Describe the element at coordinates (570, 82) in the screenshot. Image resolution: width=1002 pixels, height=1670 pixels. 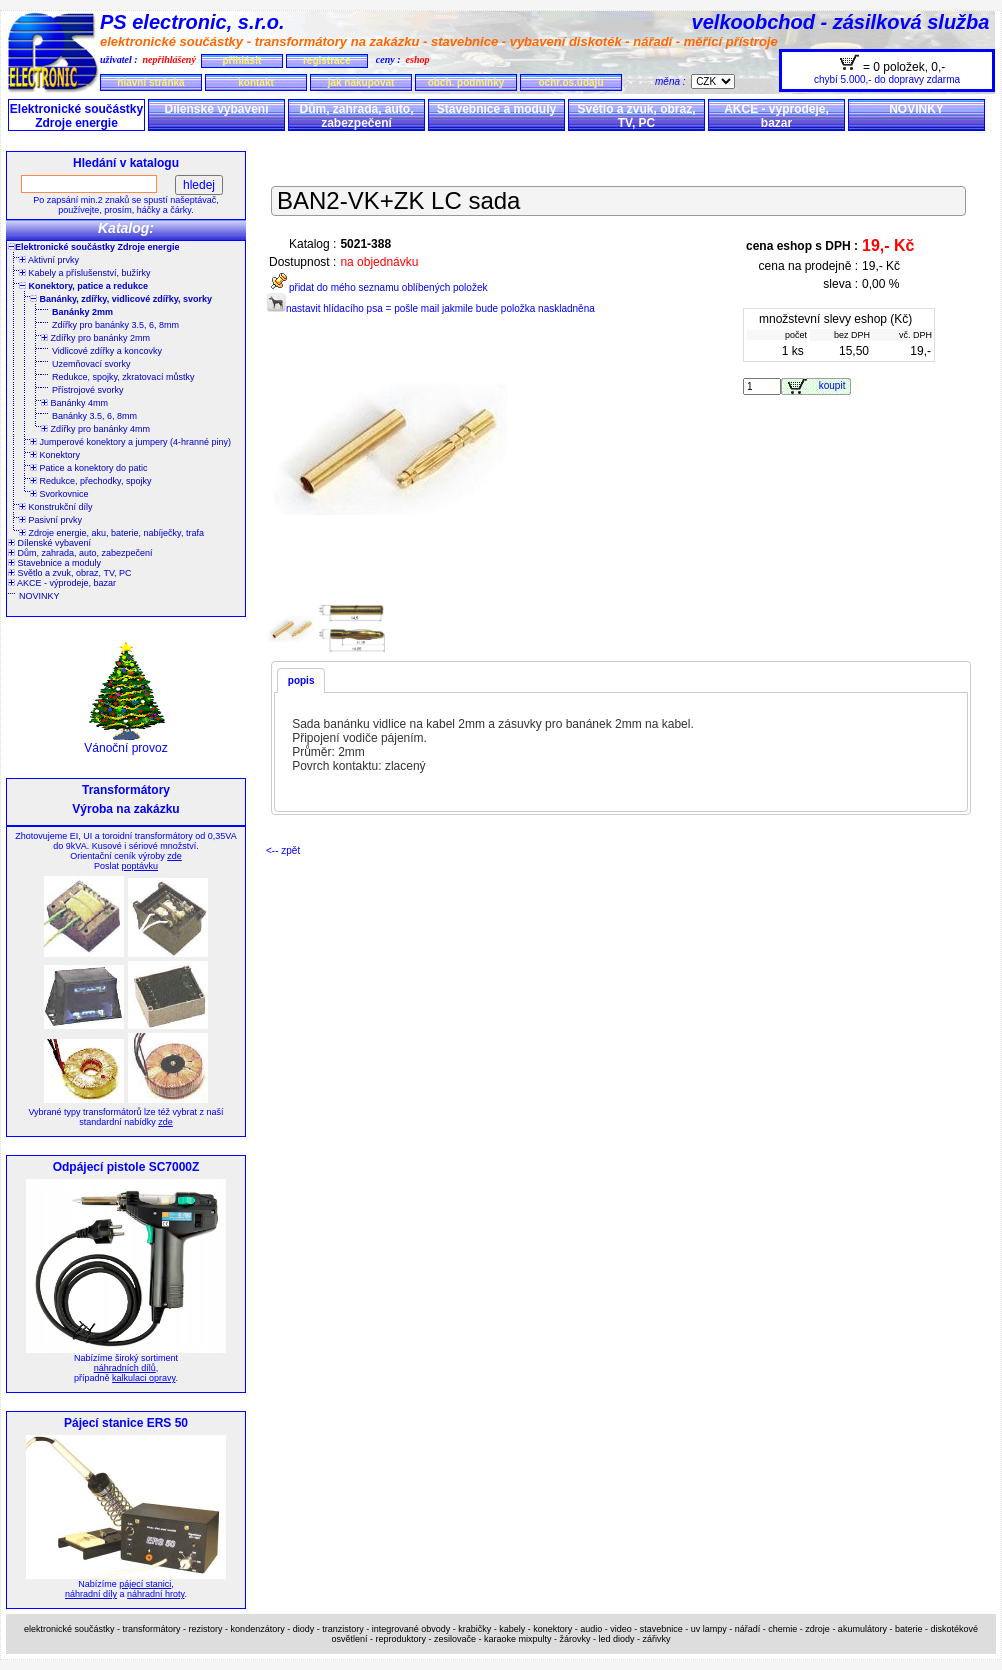
I see `ochr.os.údajů` at that location.